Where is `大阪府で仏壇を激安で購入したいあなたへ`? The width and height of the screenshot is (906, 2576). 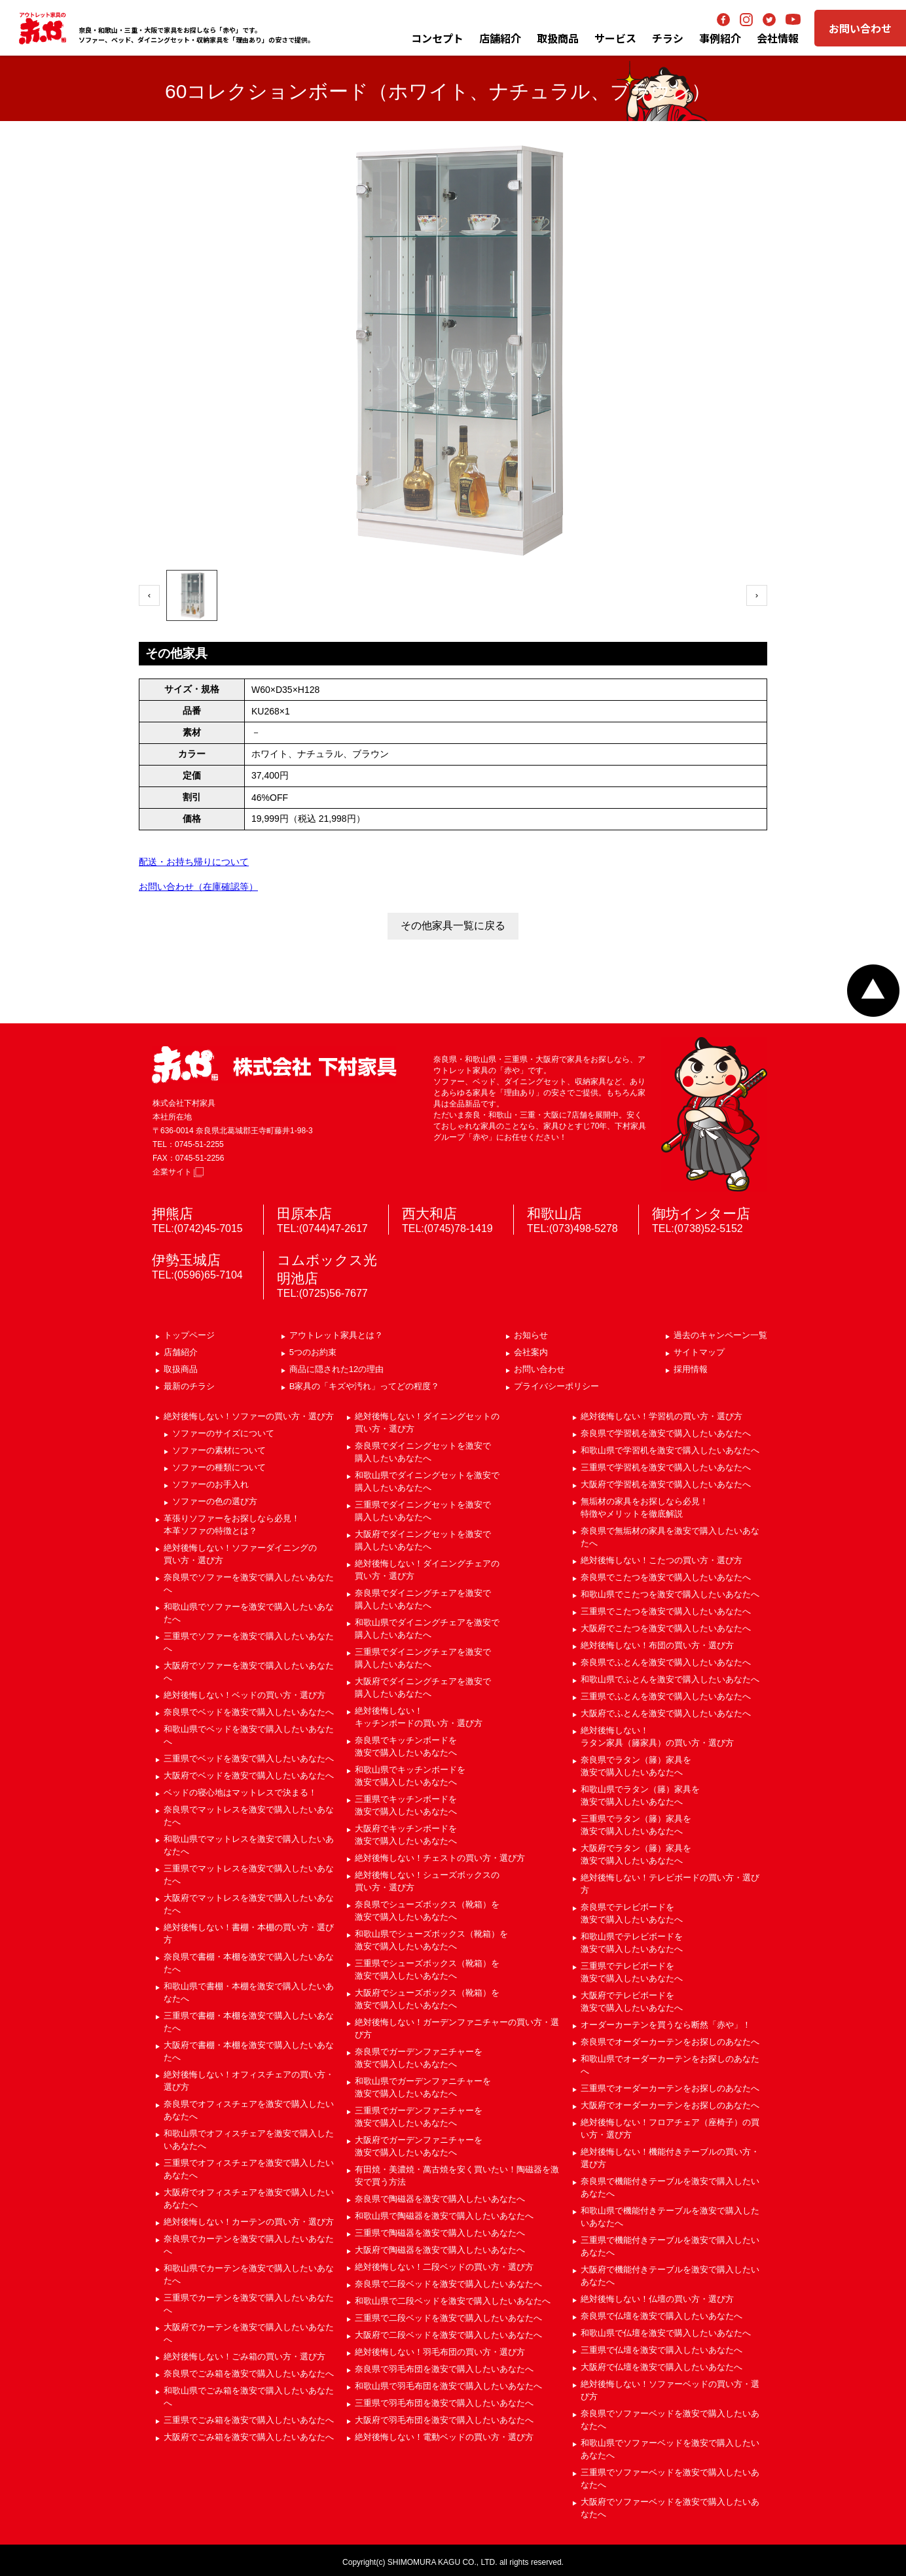 大阪府で仏壇を激安で購入したいあなたへ is located at coordinates (661, 2367).